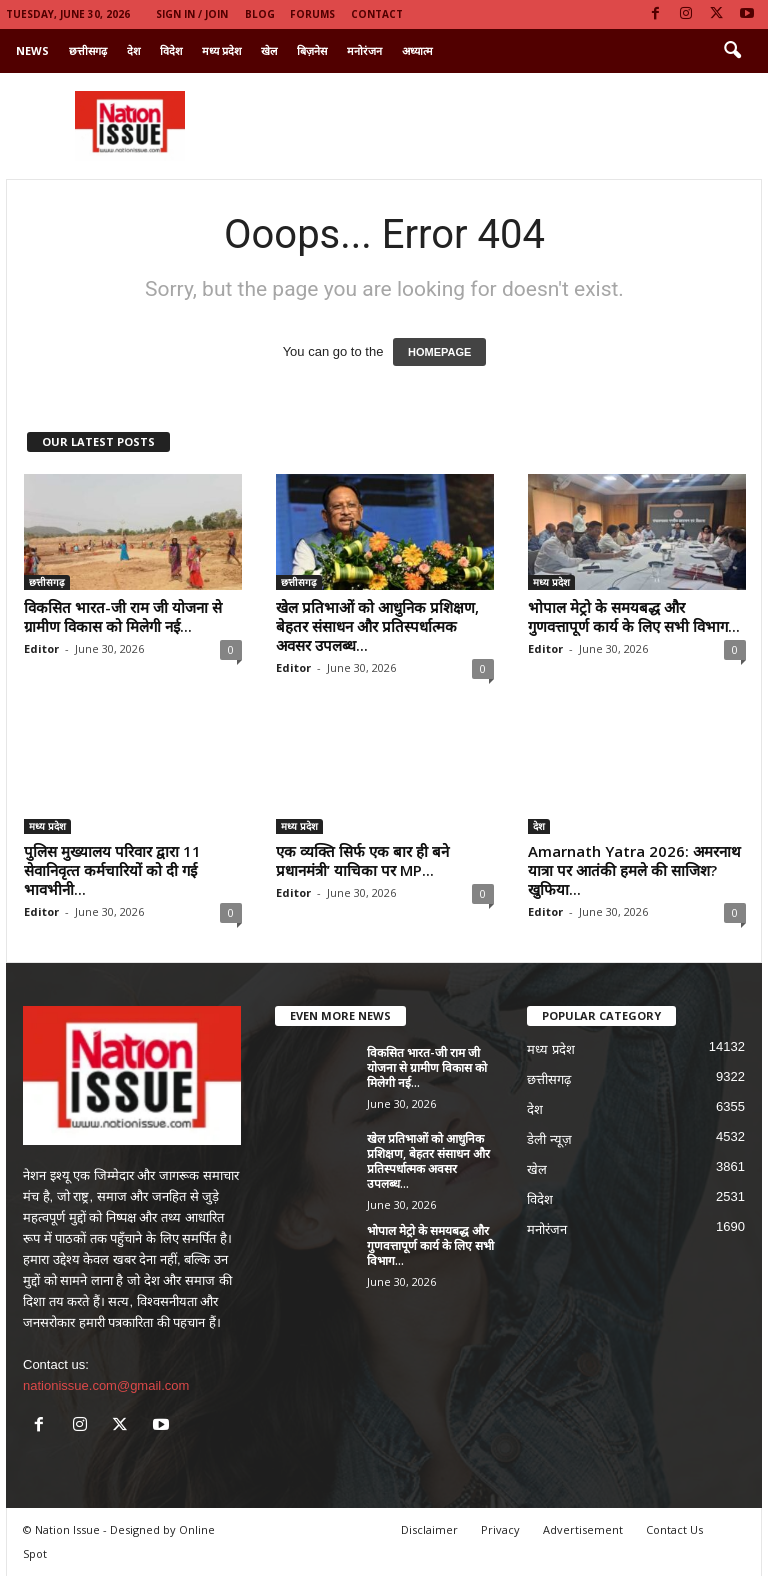 This screenshot has width=768, height=1576. I want to click on Disclaimer, so click(429, 1529).